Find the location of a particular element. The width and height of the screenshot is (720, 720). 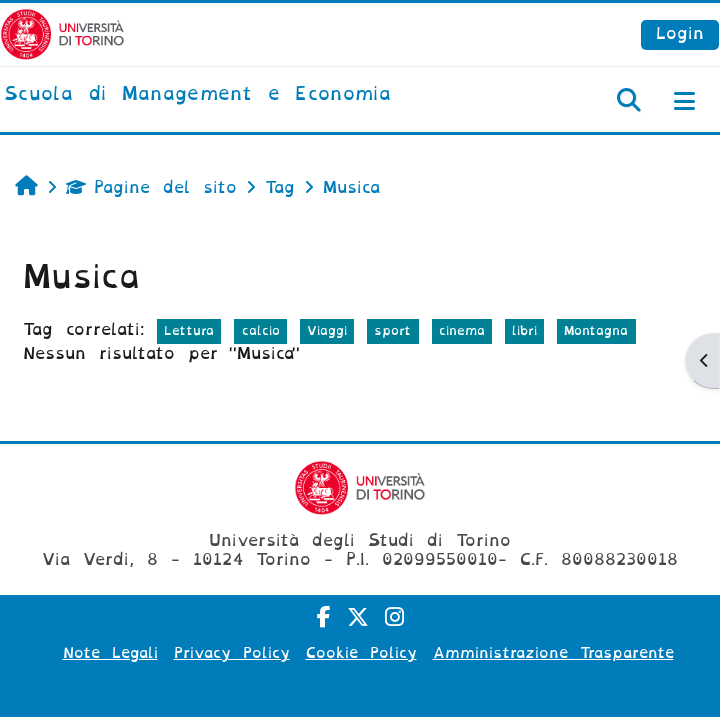

Privacy Policy is located at coordinates (232, 653).